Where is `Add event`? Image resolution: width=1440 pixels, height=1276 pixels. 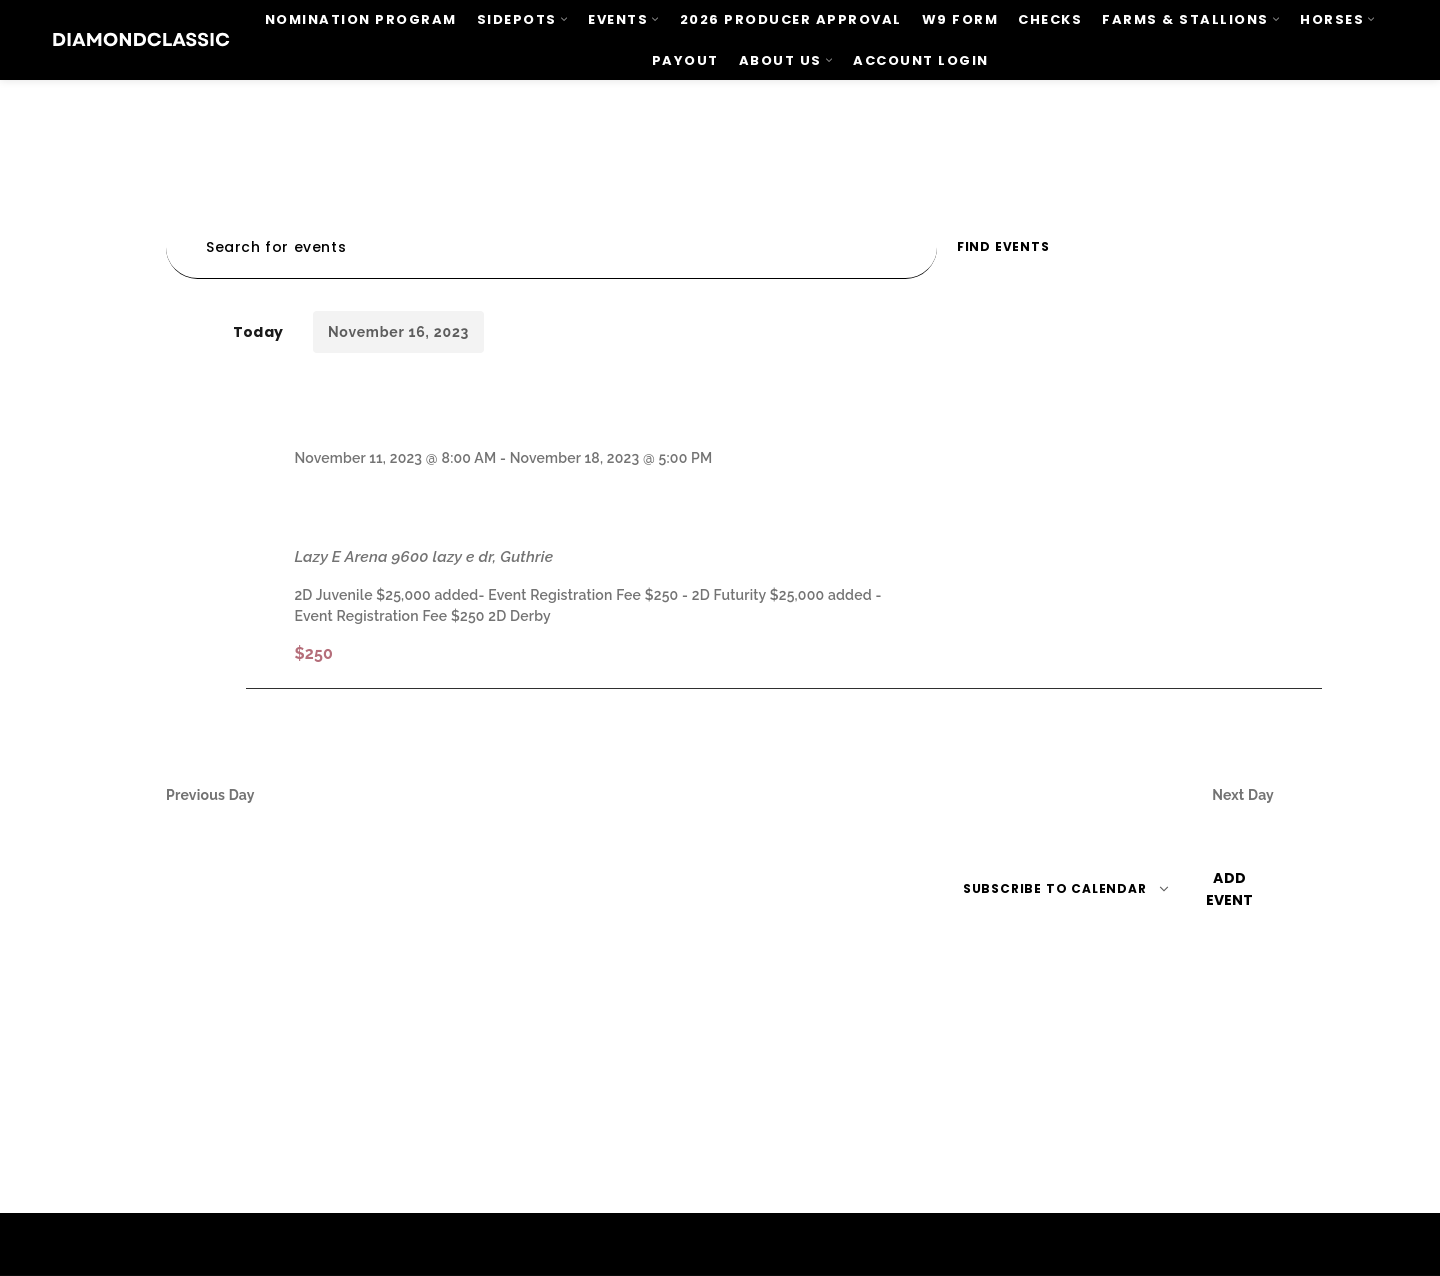
Add event is located at coordinates (1230, 889).